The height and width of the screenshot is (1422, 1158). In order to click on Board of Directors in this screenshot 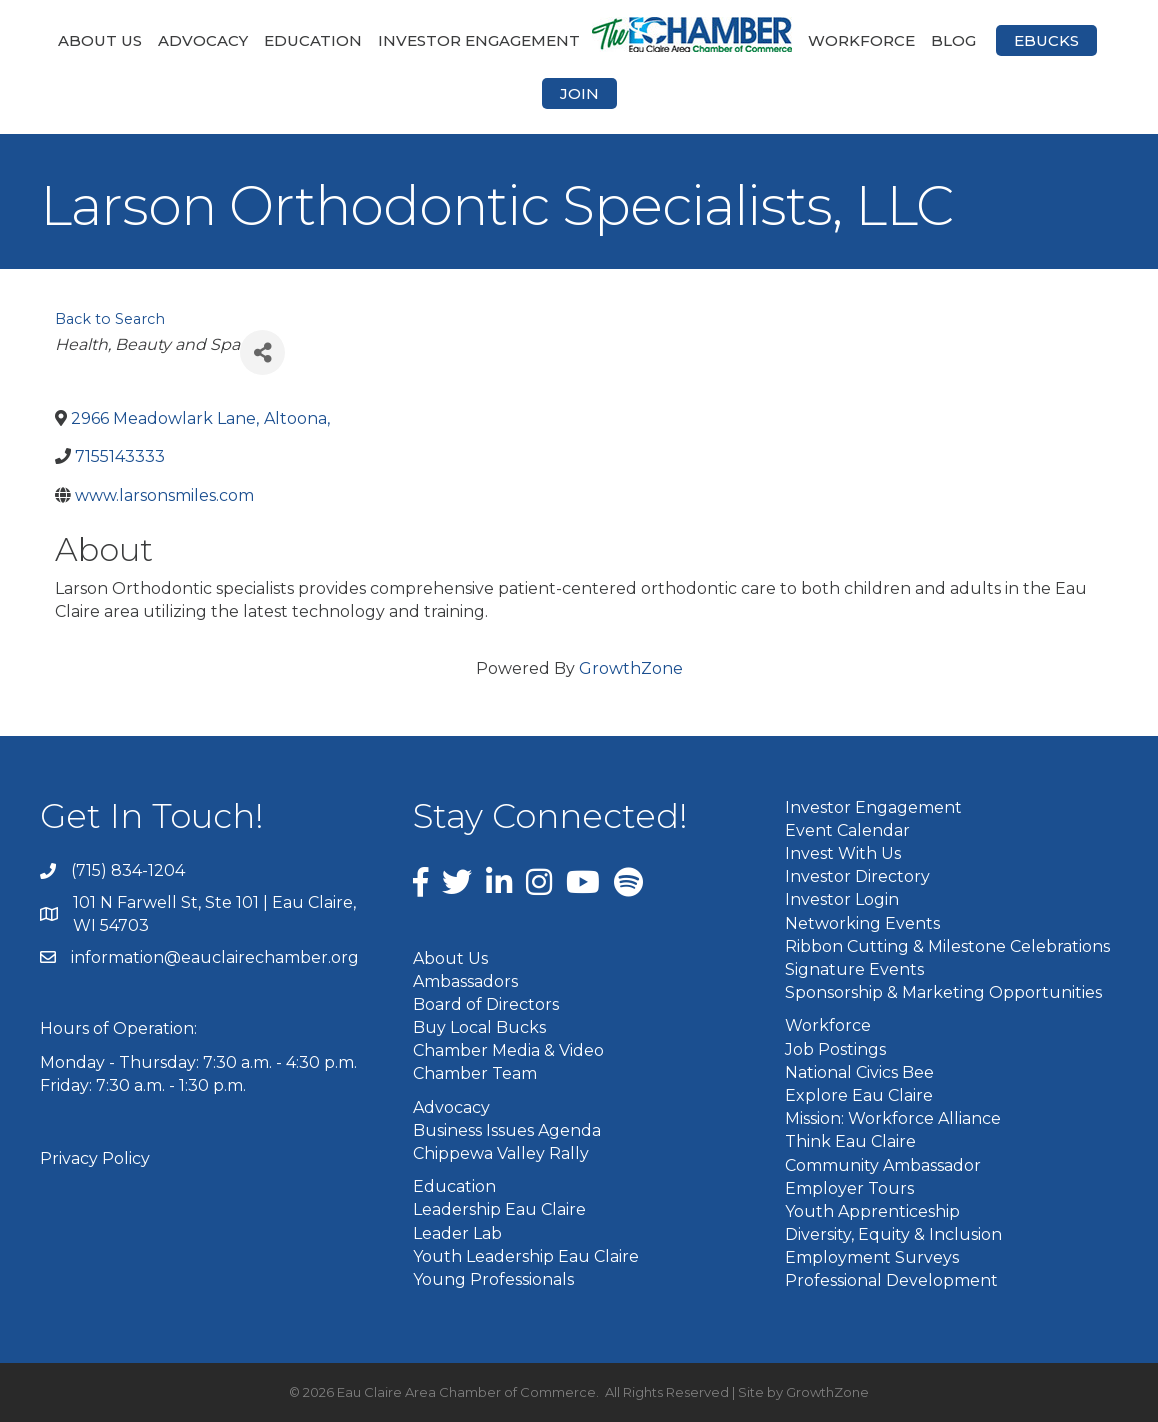, I will do `click(486, 1004)`.